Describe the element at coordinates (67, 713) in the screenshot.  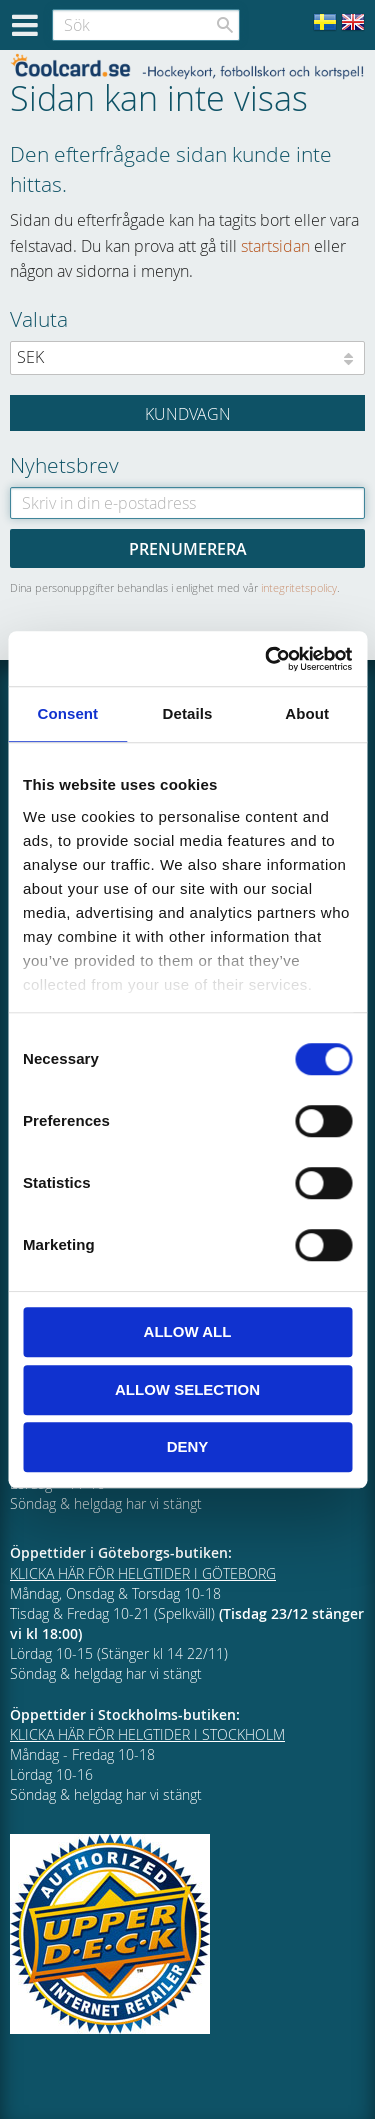
I see `Consent [tab]` at that location.